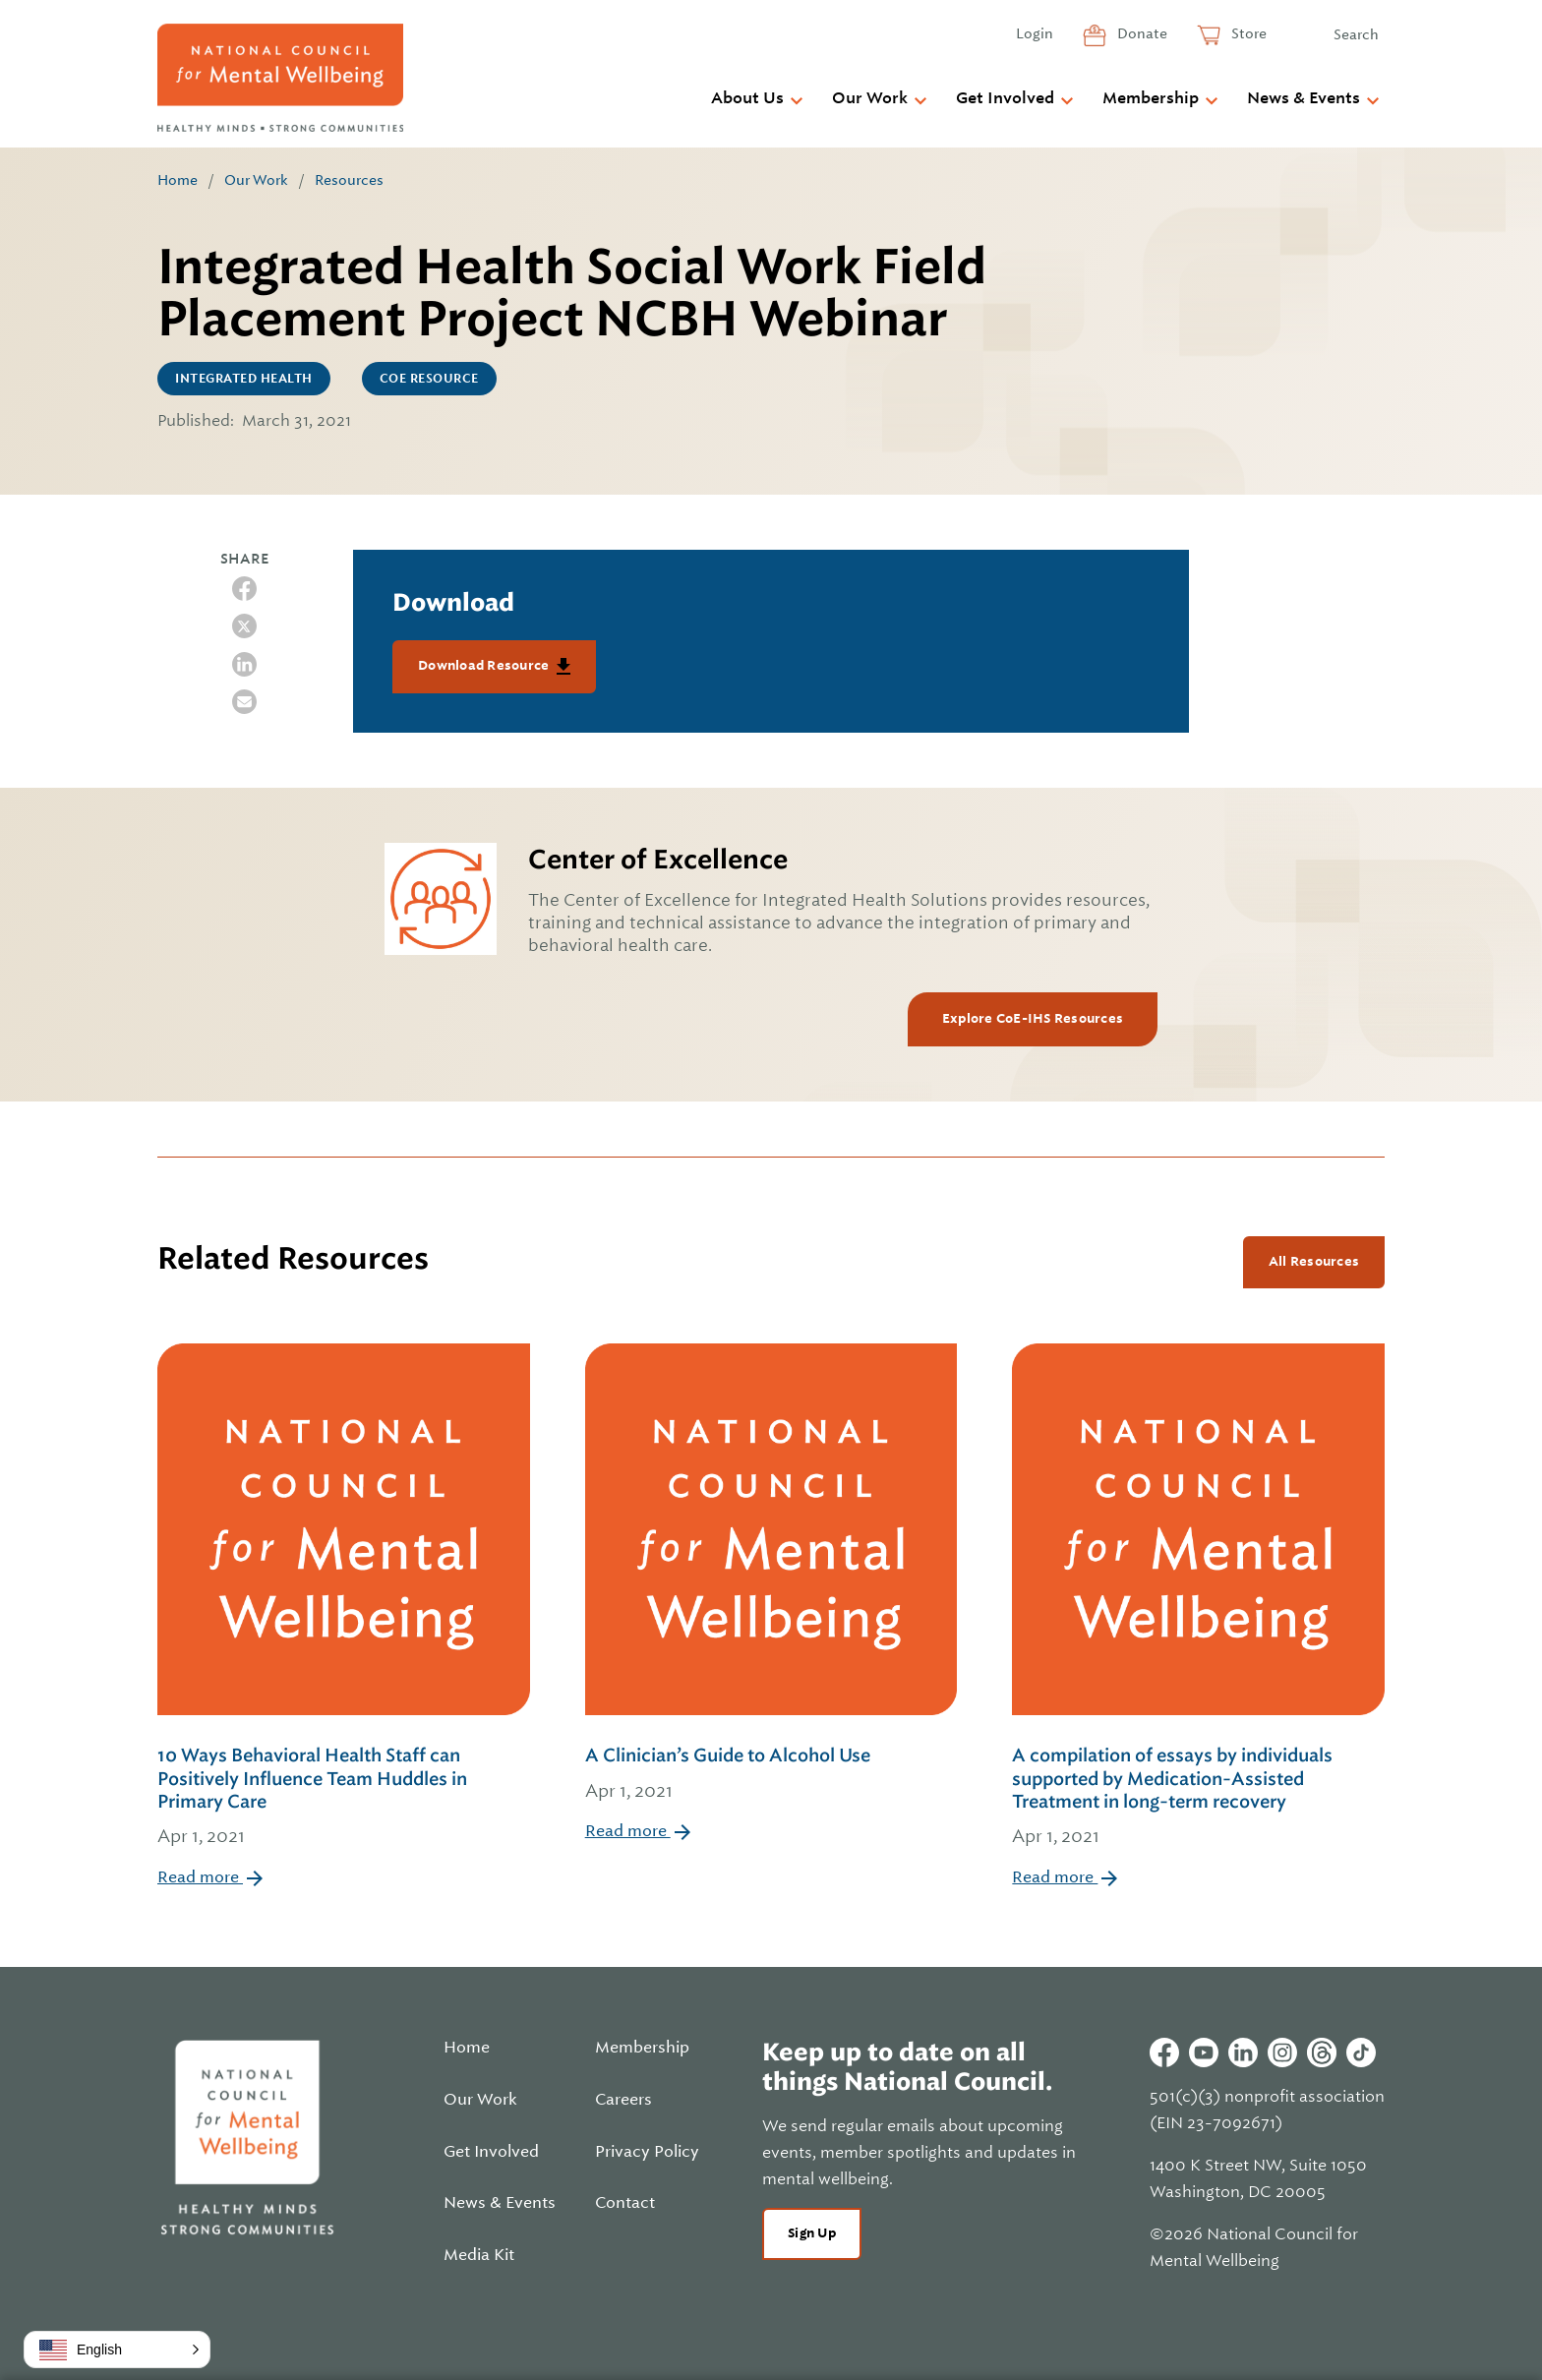 This screenshot has height=2380, width=1542. Describe the element at coordinates (1150, 98) in the screenshot. I see `Membership` at that location.